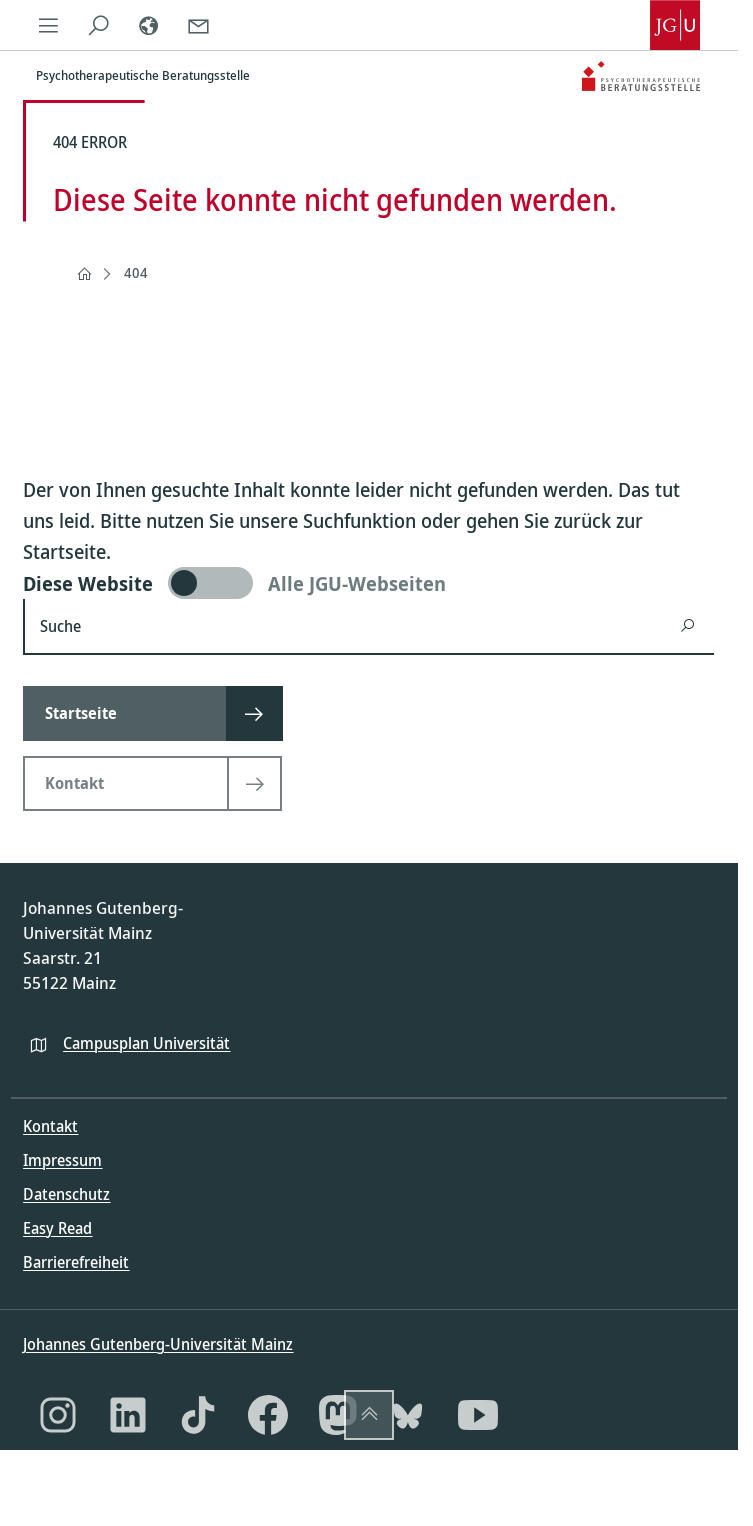  What do you see at coordinates (58, 1415) in the screenshot?
I see `[Instagram]` at bounding box center [58, 1415].